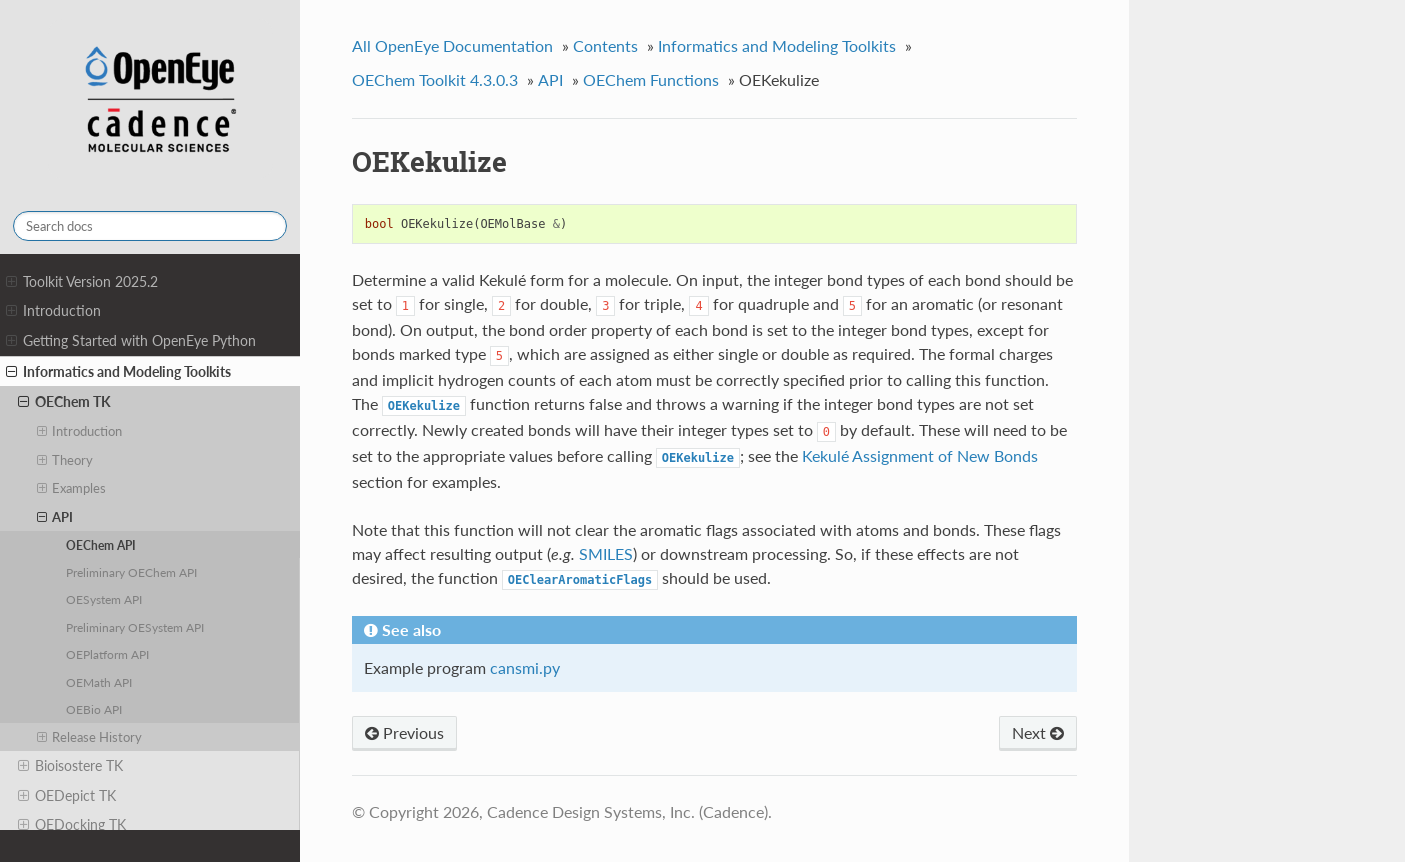  What do you see at coordinates (67, 796) in the screenshot?
I see `OEDepict TK` at bounding box center [67, 796].